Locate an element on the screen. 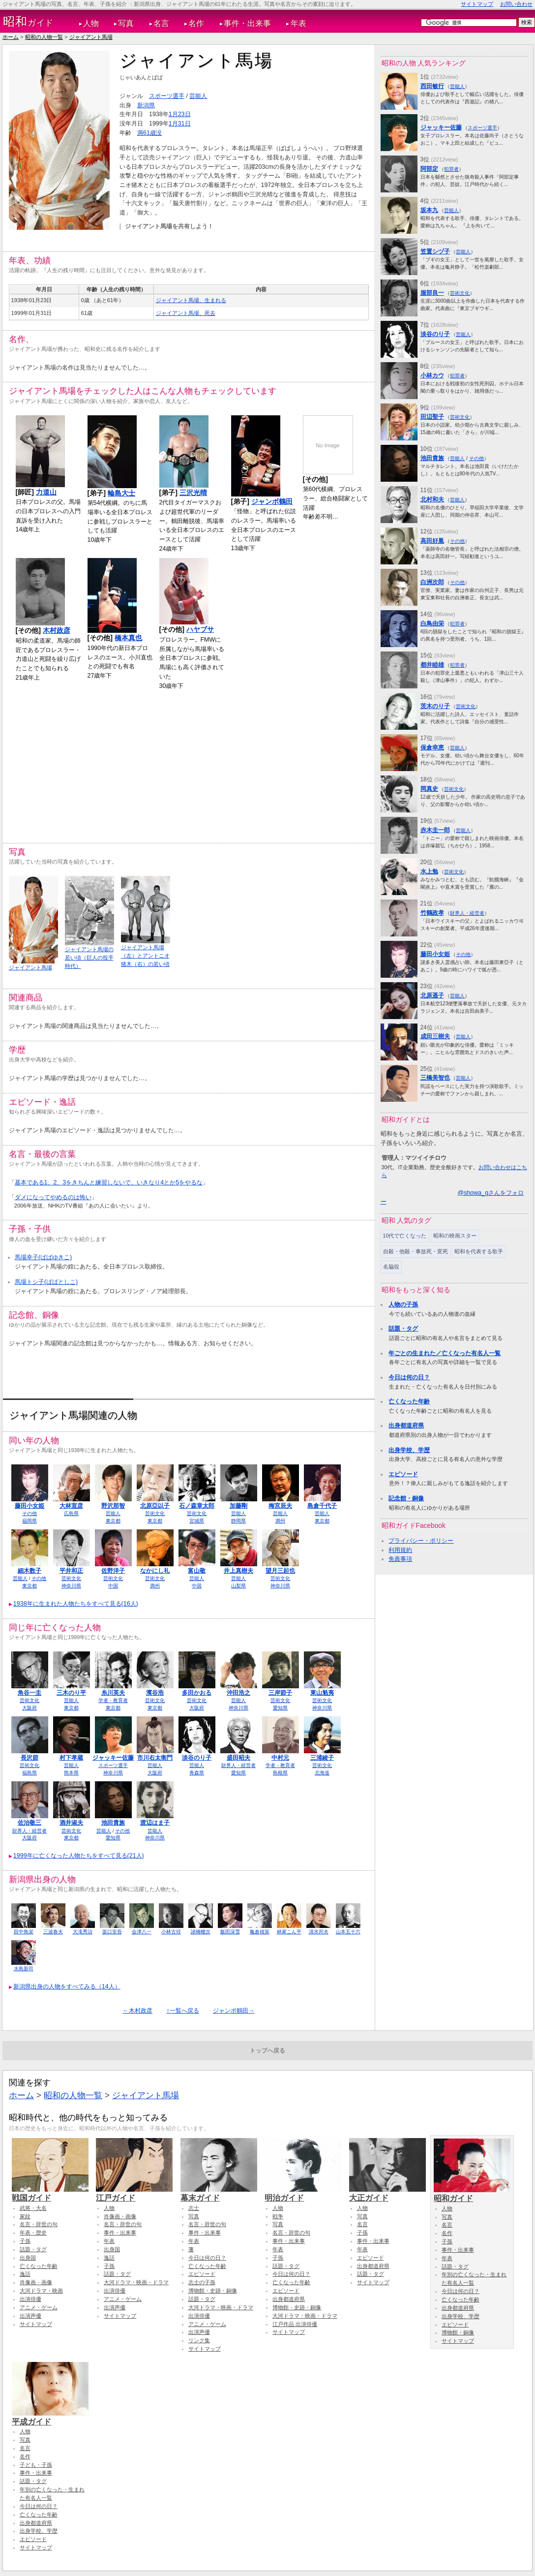  1月31日 is located at coordinates (180, 123).